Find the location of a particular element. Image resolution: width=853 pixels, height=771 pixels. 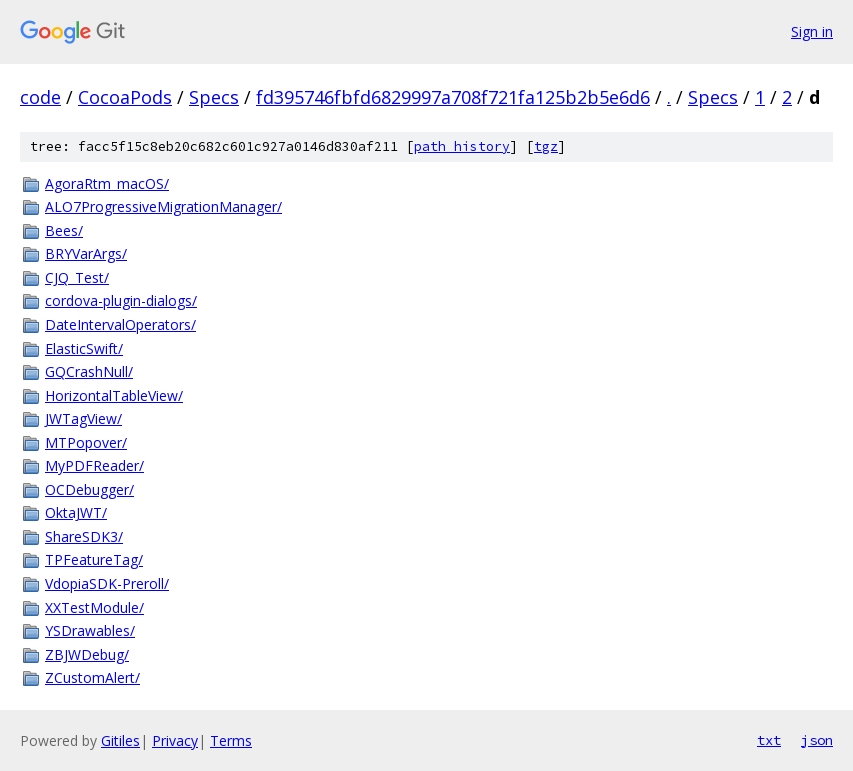

VdopiaSDK-Preroll/ is located at coordinates (107, 583).